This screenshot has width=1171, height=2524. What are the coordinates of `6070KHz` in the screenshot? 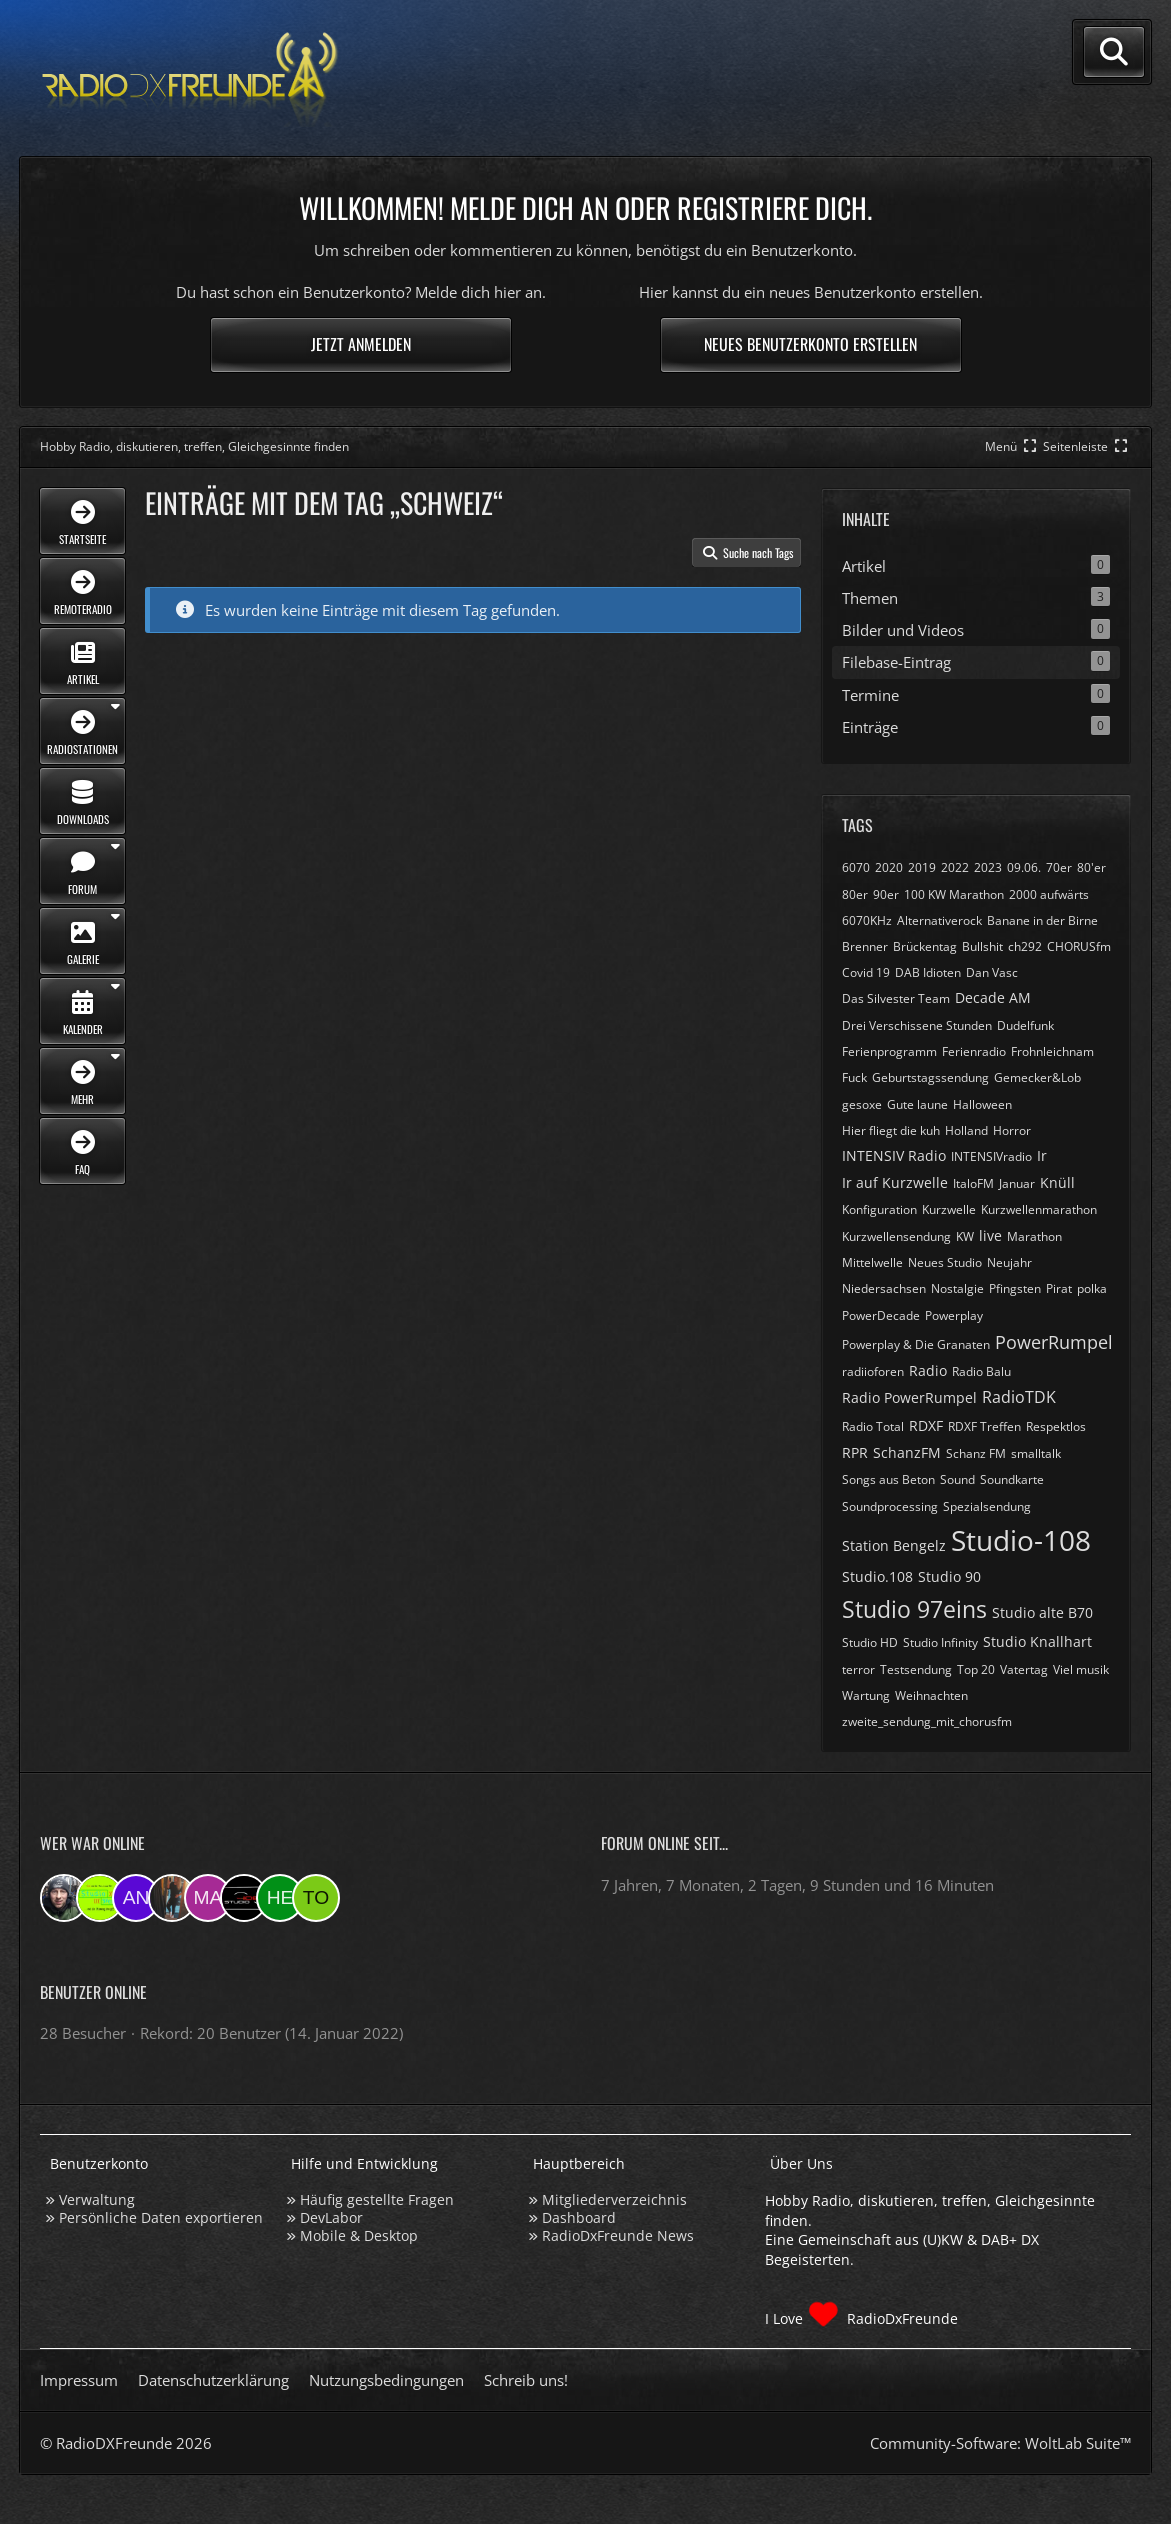 It's located at (867, 920).